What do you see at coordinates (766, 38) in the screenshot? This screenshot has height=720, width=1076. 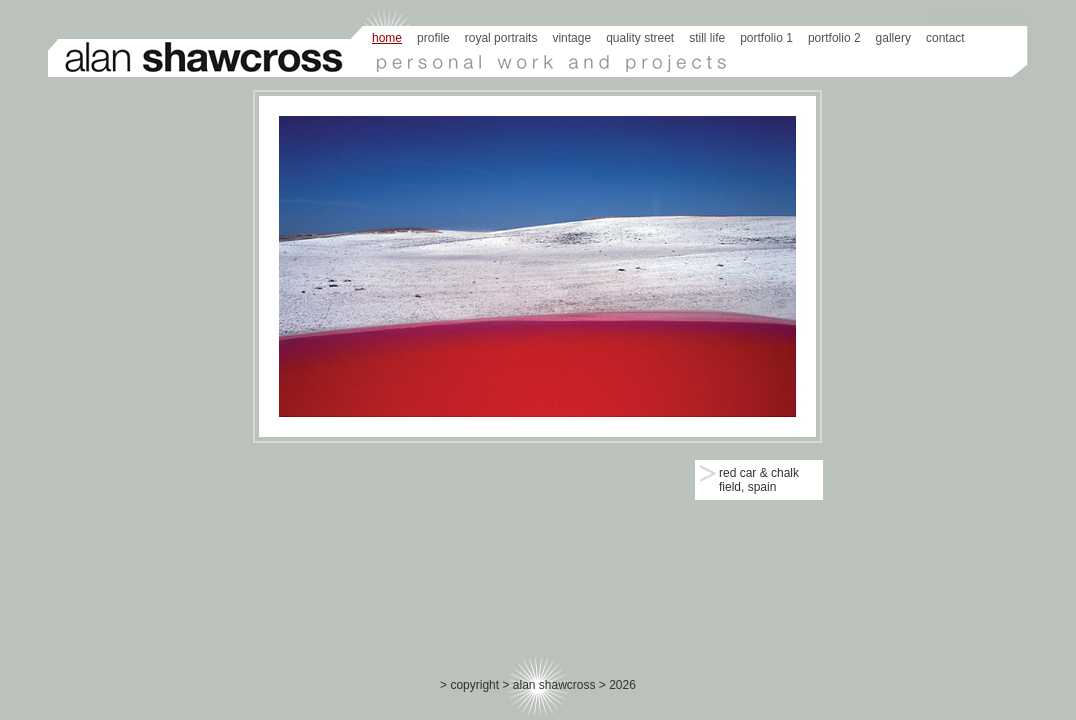 I see `portfolio 1` at bounding box center [766, 38].